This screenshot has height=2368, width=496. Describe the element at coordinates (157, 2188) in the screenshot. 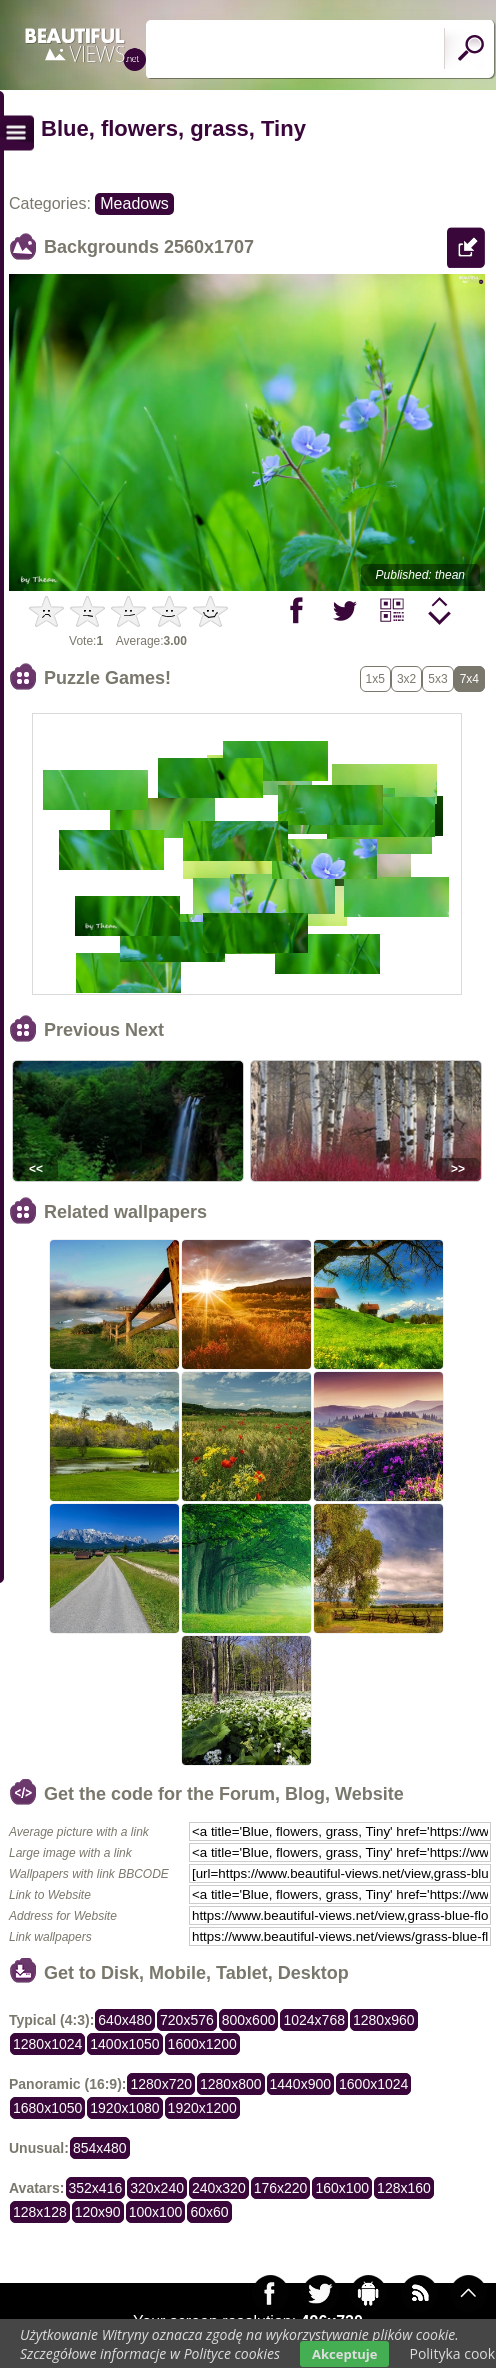

I see `320x240` at that location.